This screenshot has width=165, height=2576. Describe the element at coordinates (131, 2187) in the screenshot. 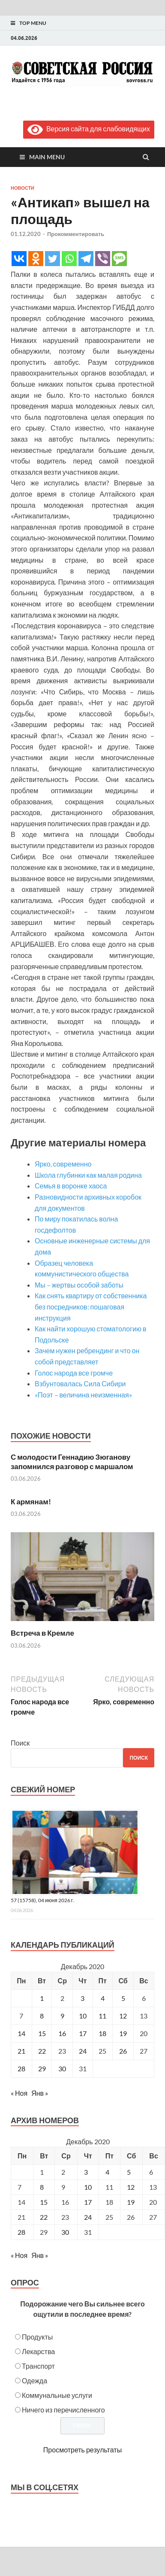

I see `12 [Posts published on December 12, 2020]` at that location.